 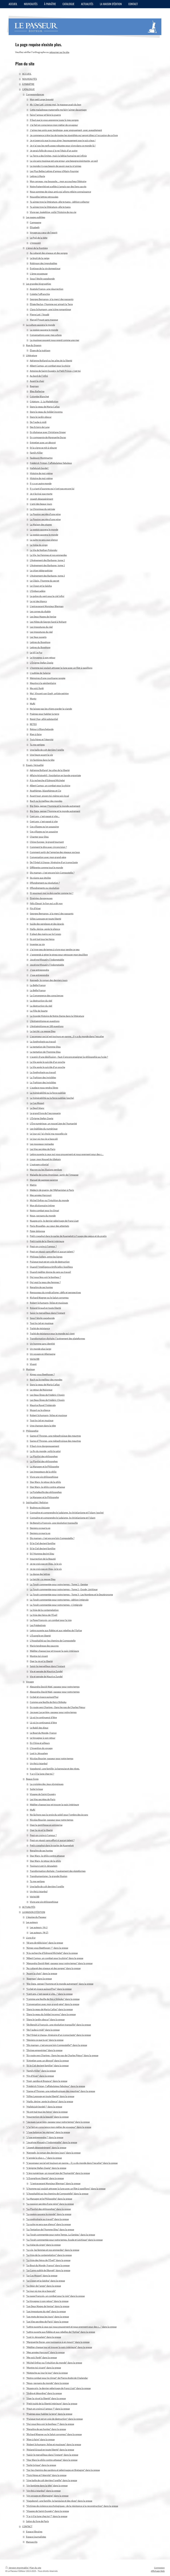 What do you see at coordinates (67, 1154) in the screenshot?
I see `Lettre ouverte à ceux qui nous gouvernent et nous prennent pour des c...` at bounding box center [67, 1154].